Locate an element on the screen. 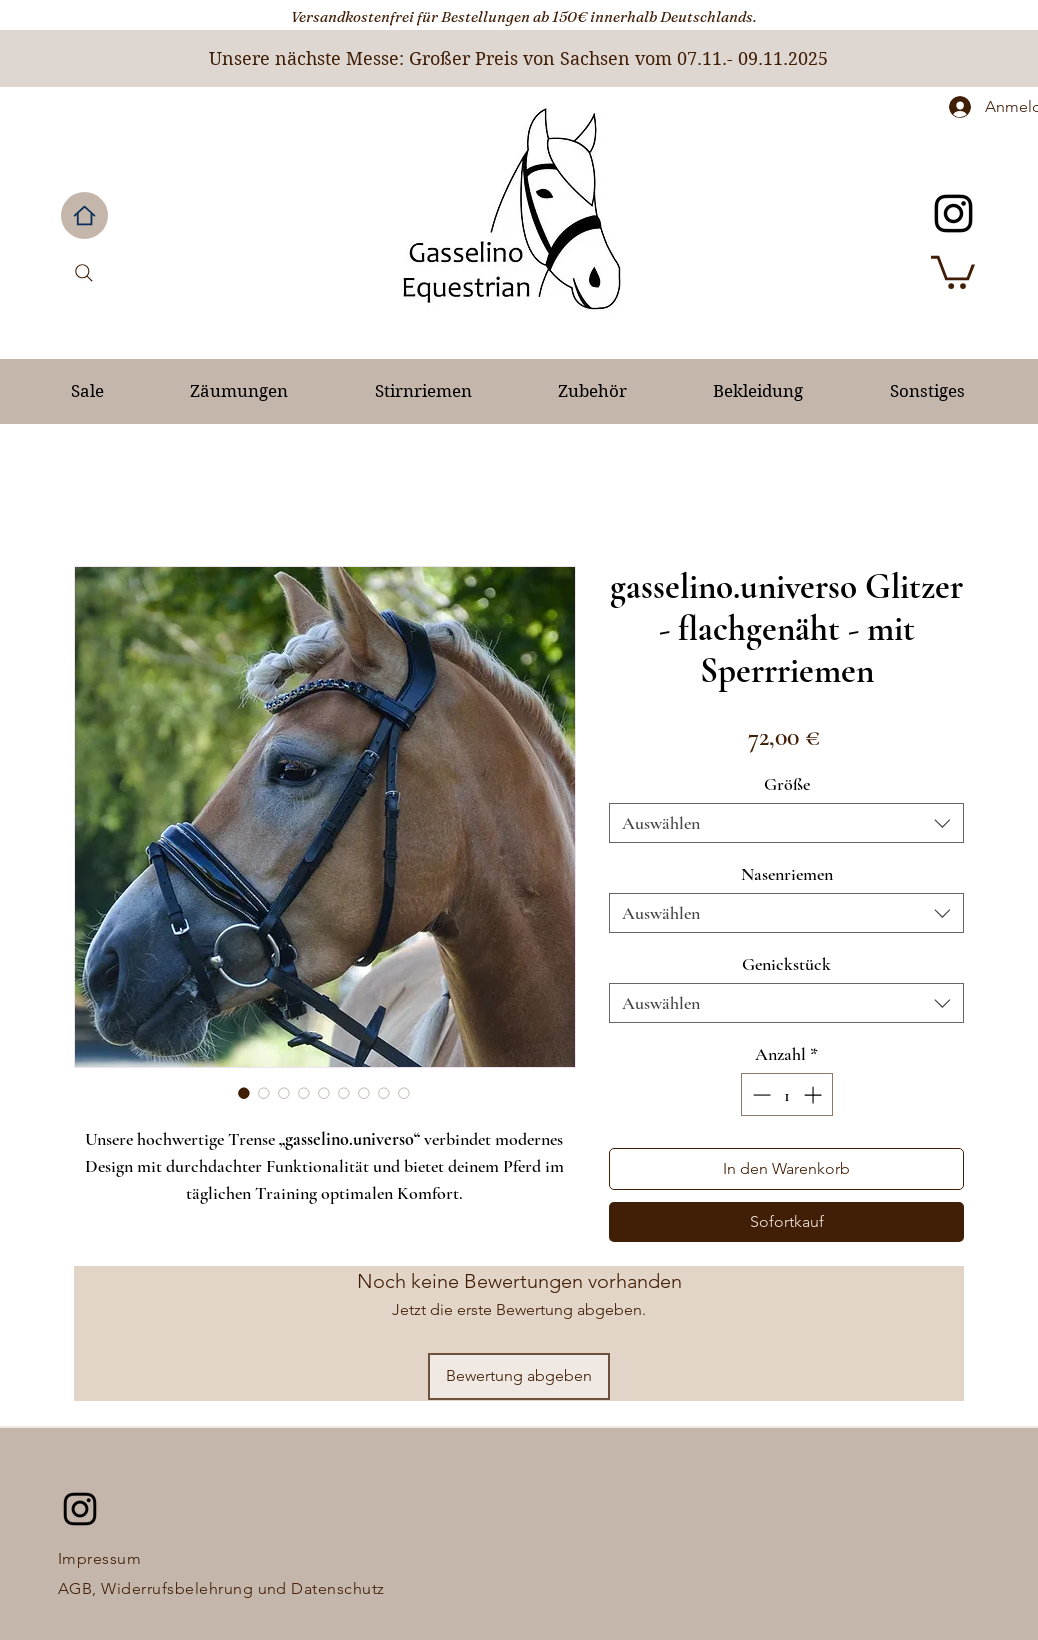 Image resolution: width=1038 pixels, height=1640 pixels. Größe is located at coordinates (787, 784).